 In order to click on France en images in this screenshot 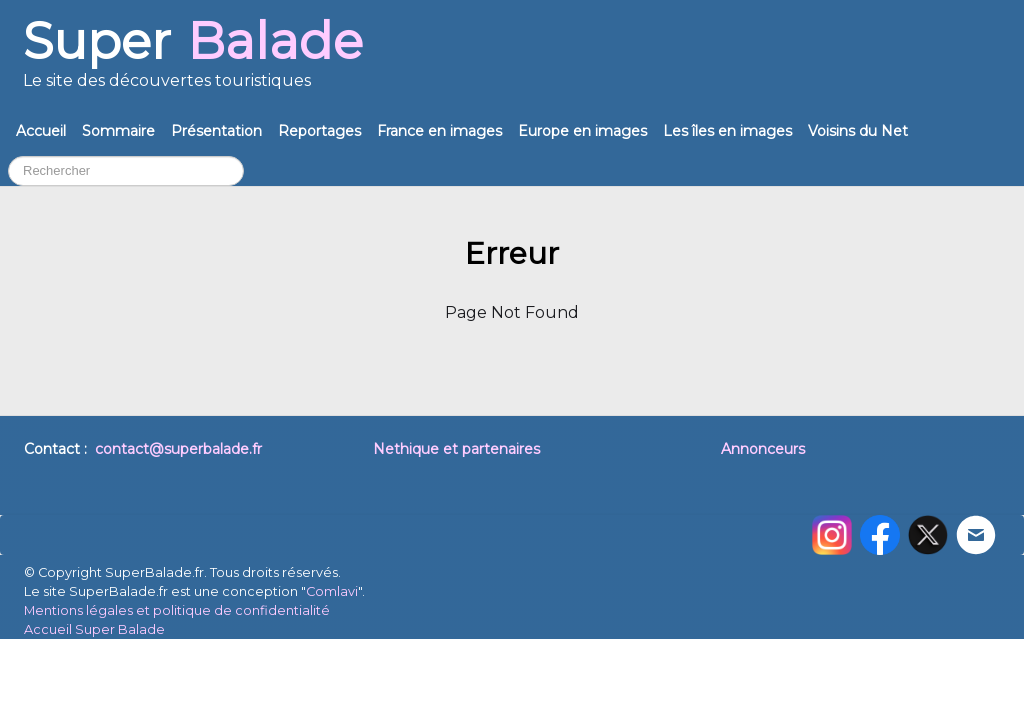, I will do `click(439, 131)`.